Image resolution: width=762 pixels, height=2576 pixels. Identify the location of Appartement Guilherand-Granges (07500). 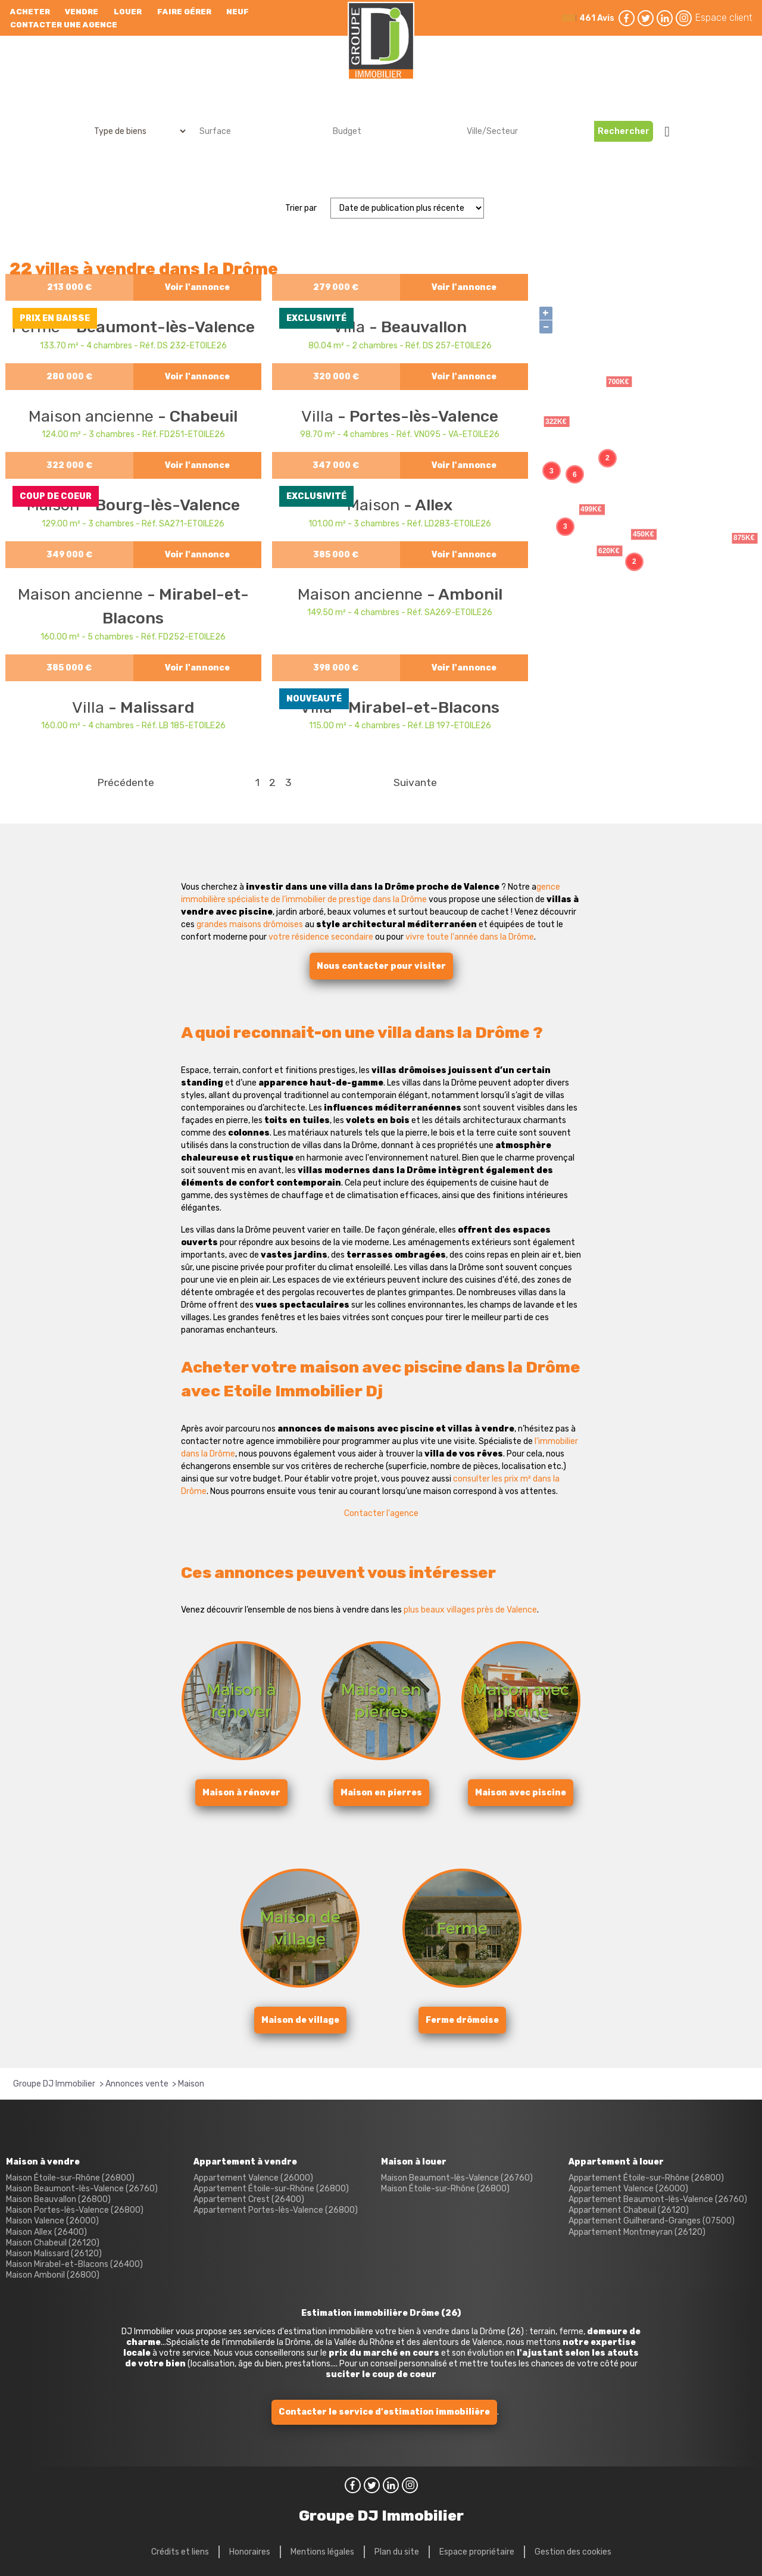
(652, 2221).